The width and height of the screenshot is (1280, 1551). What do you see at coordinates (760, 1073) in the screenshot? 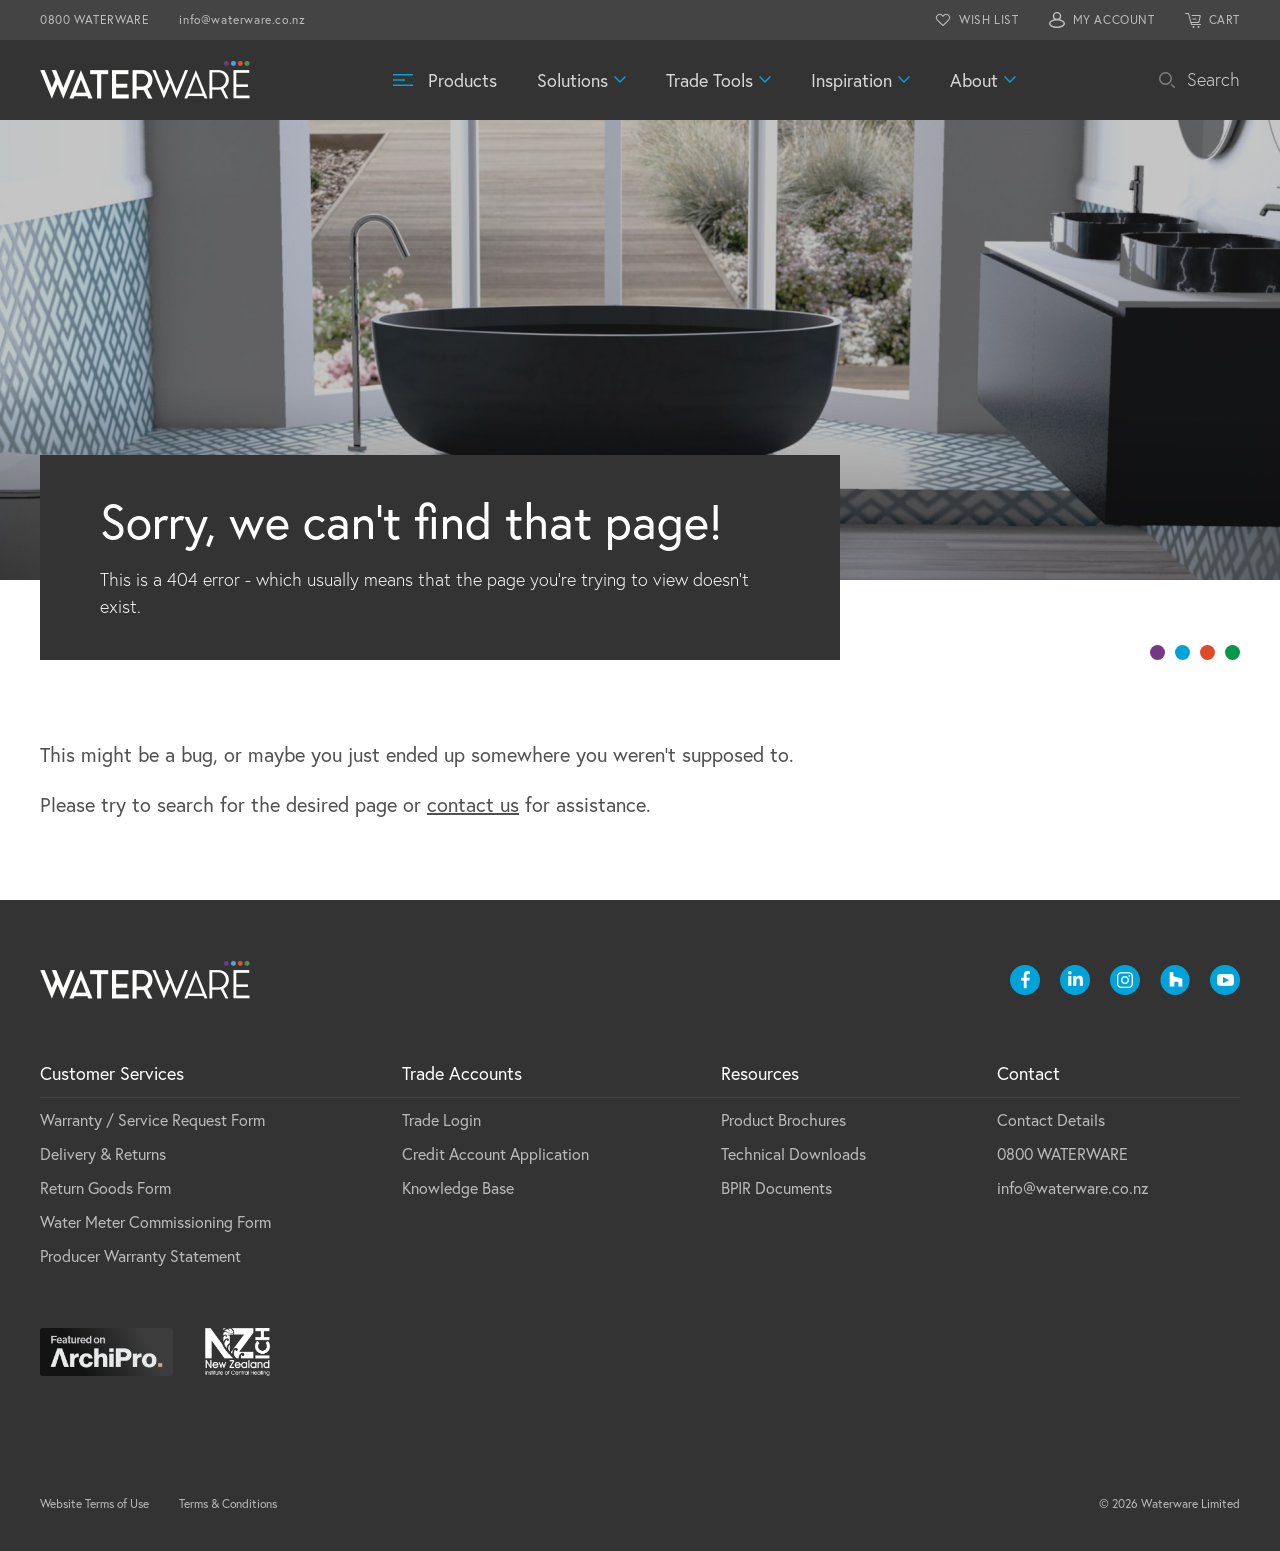
I see `Resources` at bounding box center [760, 1073].